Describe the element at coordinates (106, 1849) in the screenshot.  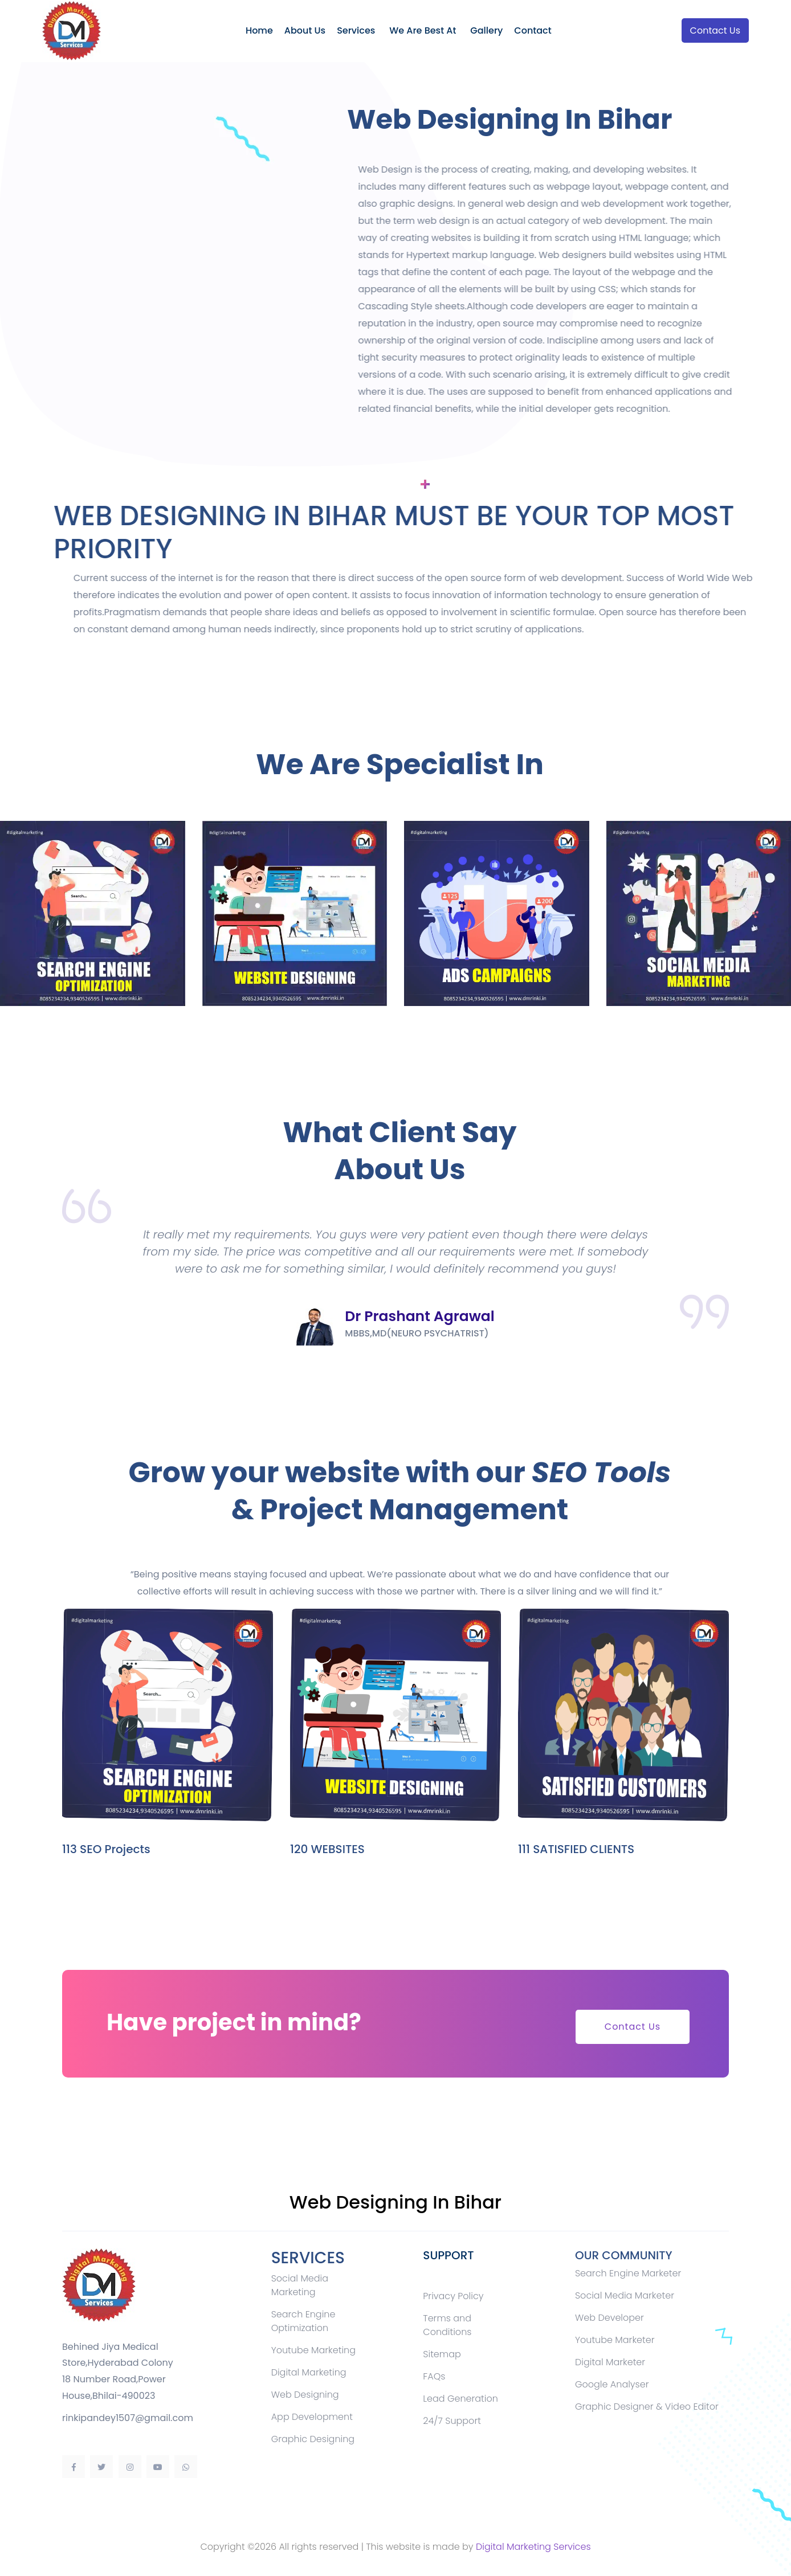
I see `113 SEO Projects` at that location.